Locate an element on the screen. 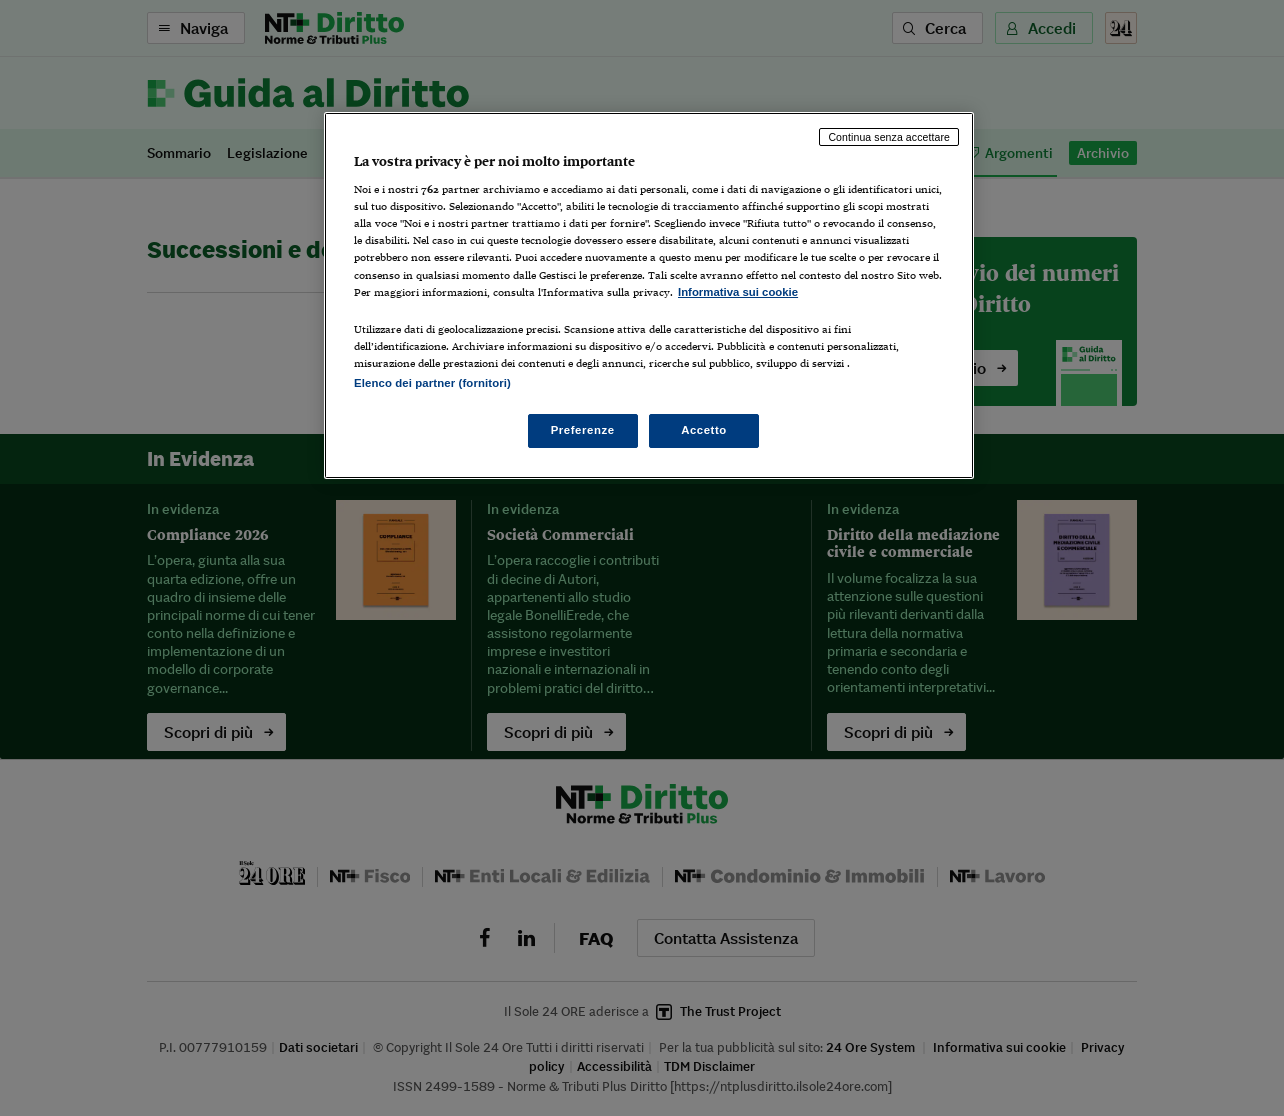 This screenshot has width=1284, height=1116. Elenco dei partner (fornitori) is located at coordinates (432, 383).